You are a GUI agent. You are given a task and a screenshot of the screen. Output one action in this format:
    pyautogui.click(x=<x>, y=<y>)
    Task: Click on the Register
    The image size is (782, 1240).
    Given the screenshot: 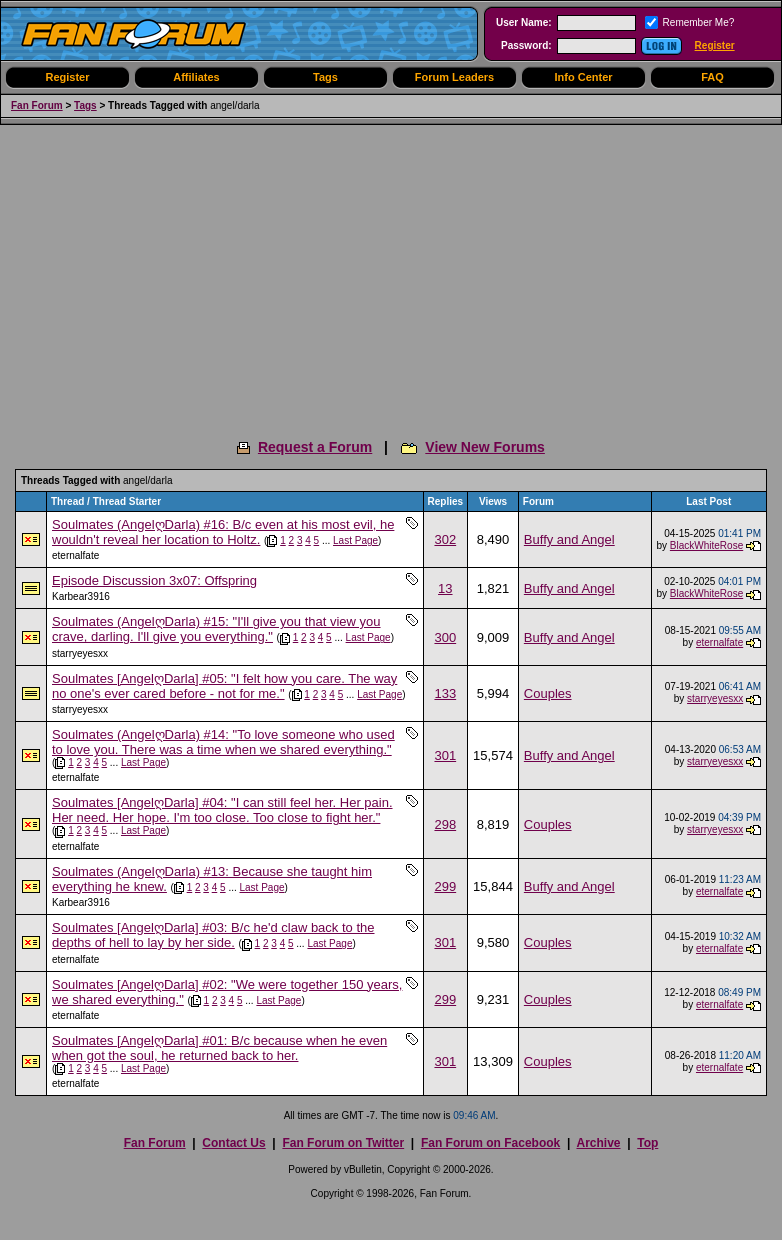 What is the action you would take?
    pyautogui.click(x=715, y=45)
    